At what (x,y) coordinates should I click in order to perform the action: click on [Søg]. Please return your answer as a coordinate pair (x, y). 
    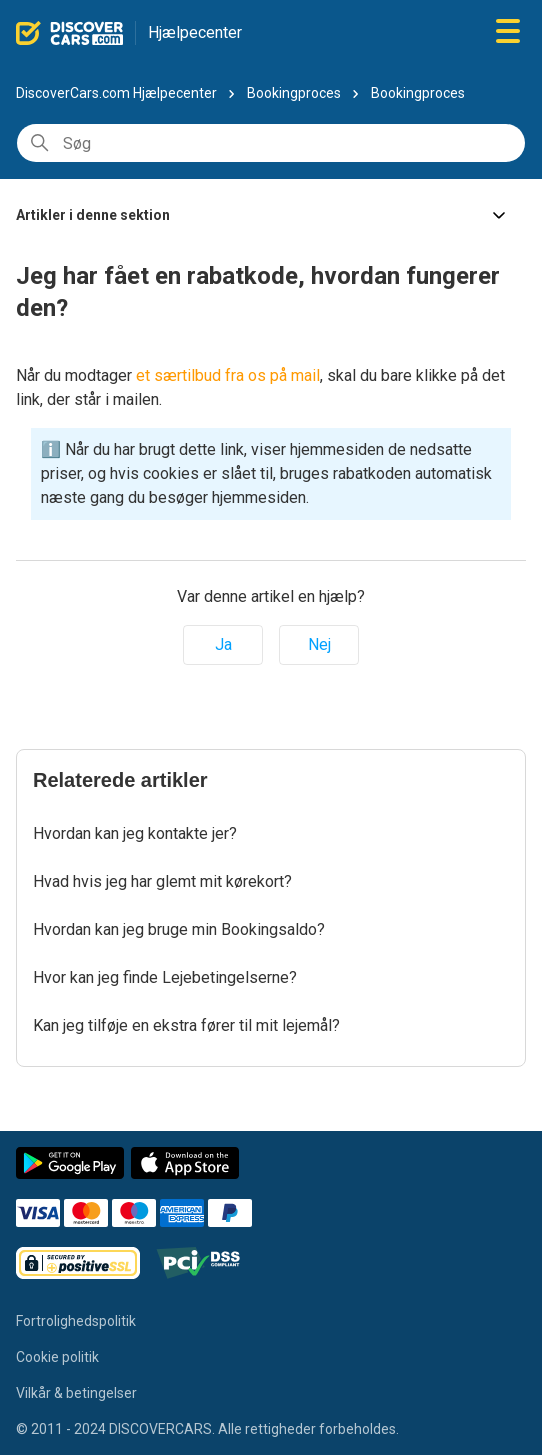
    Looking at the image, I should click on (271, 143).